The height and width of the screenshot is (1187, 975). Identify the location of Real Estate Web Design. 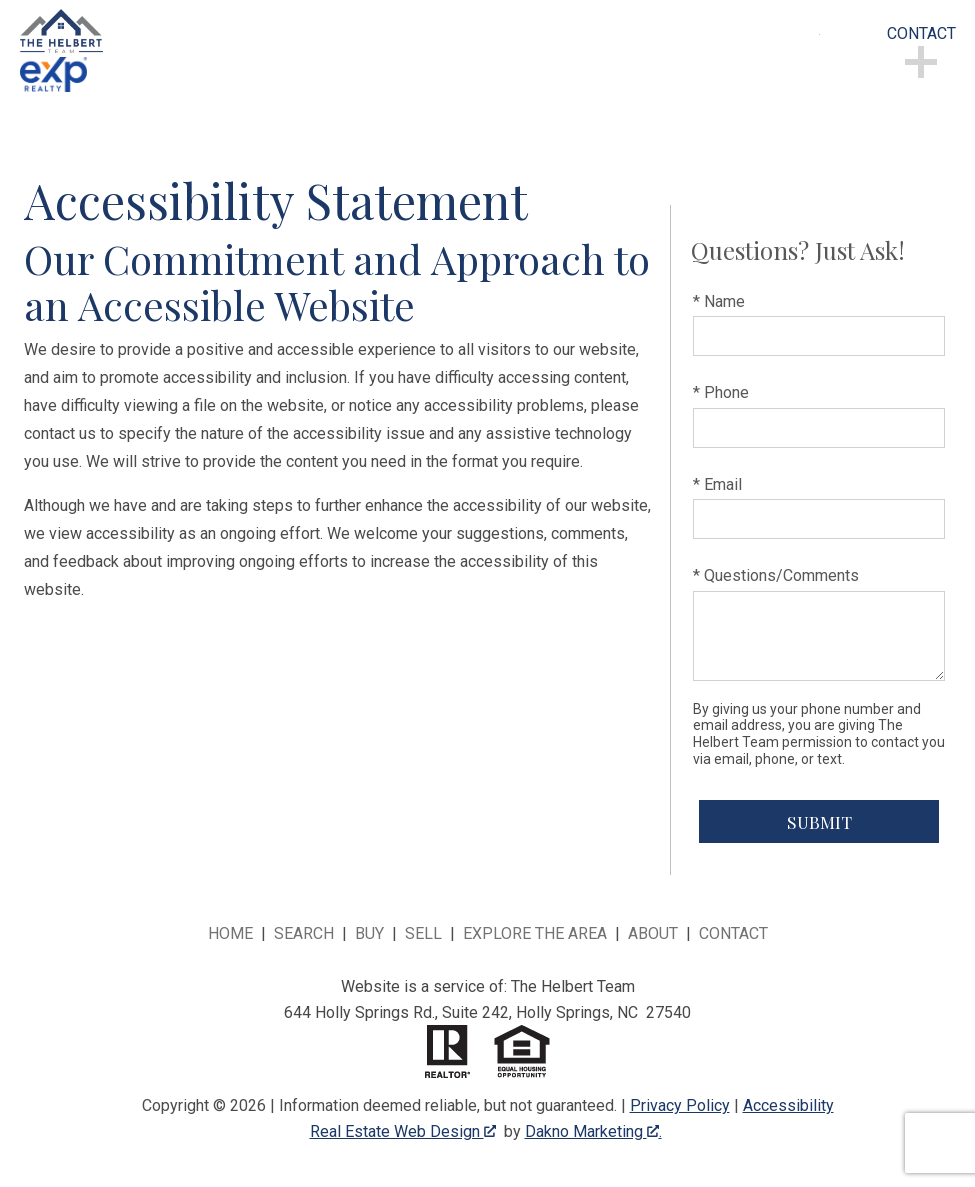
(403, 1131).